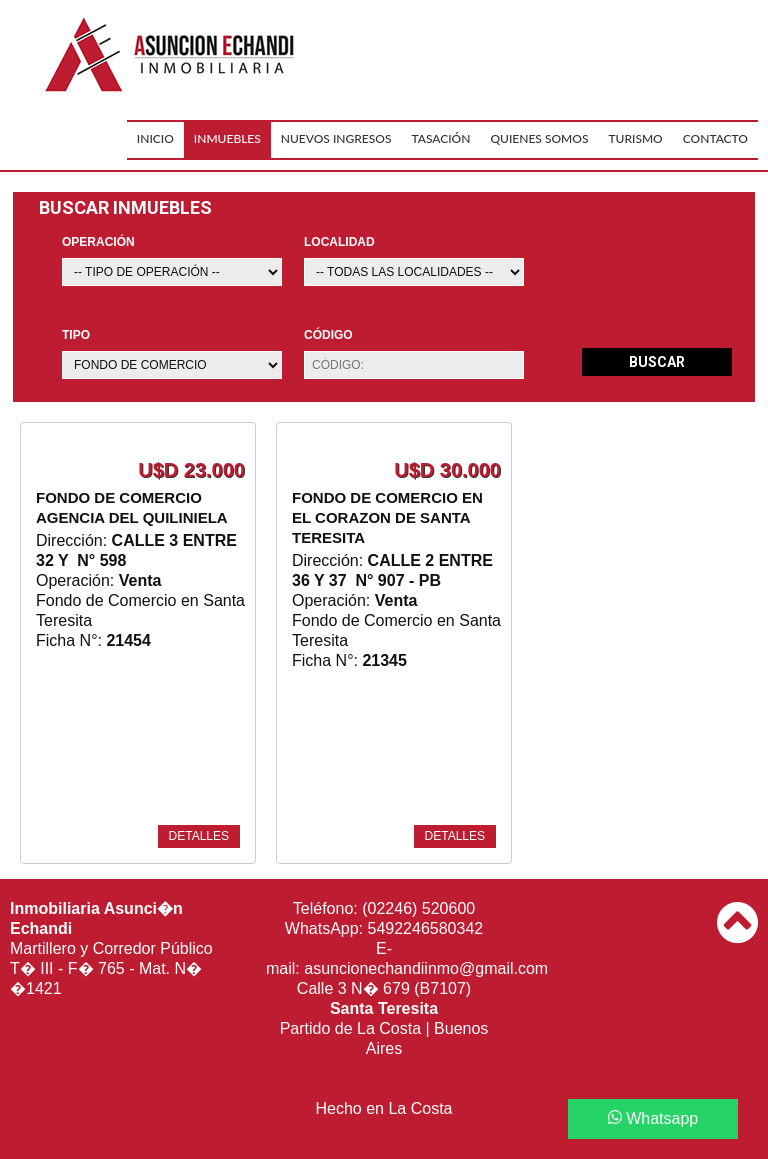 The height and width of the screenshot is (1159, 768). Describe the element at coordinates (418, 908) in the screenshot. I see `(02246) 520600` at that location.